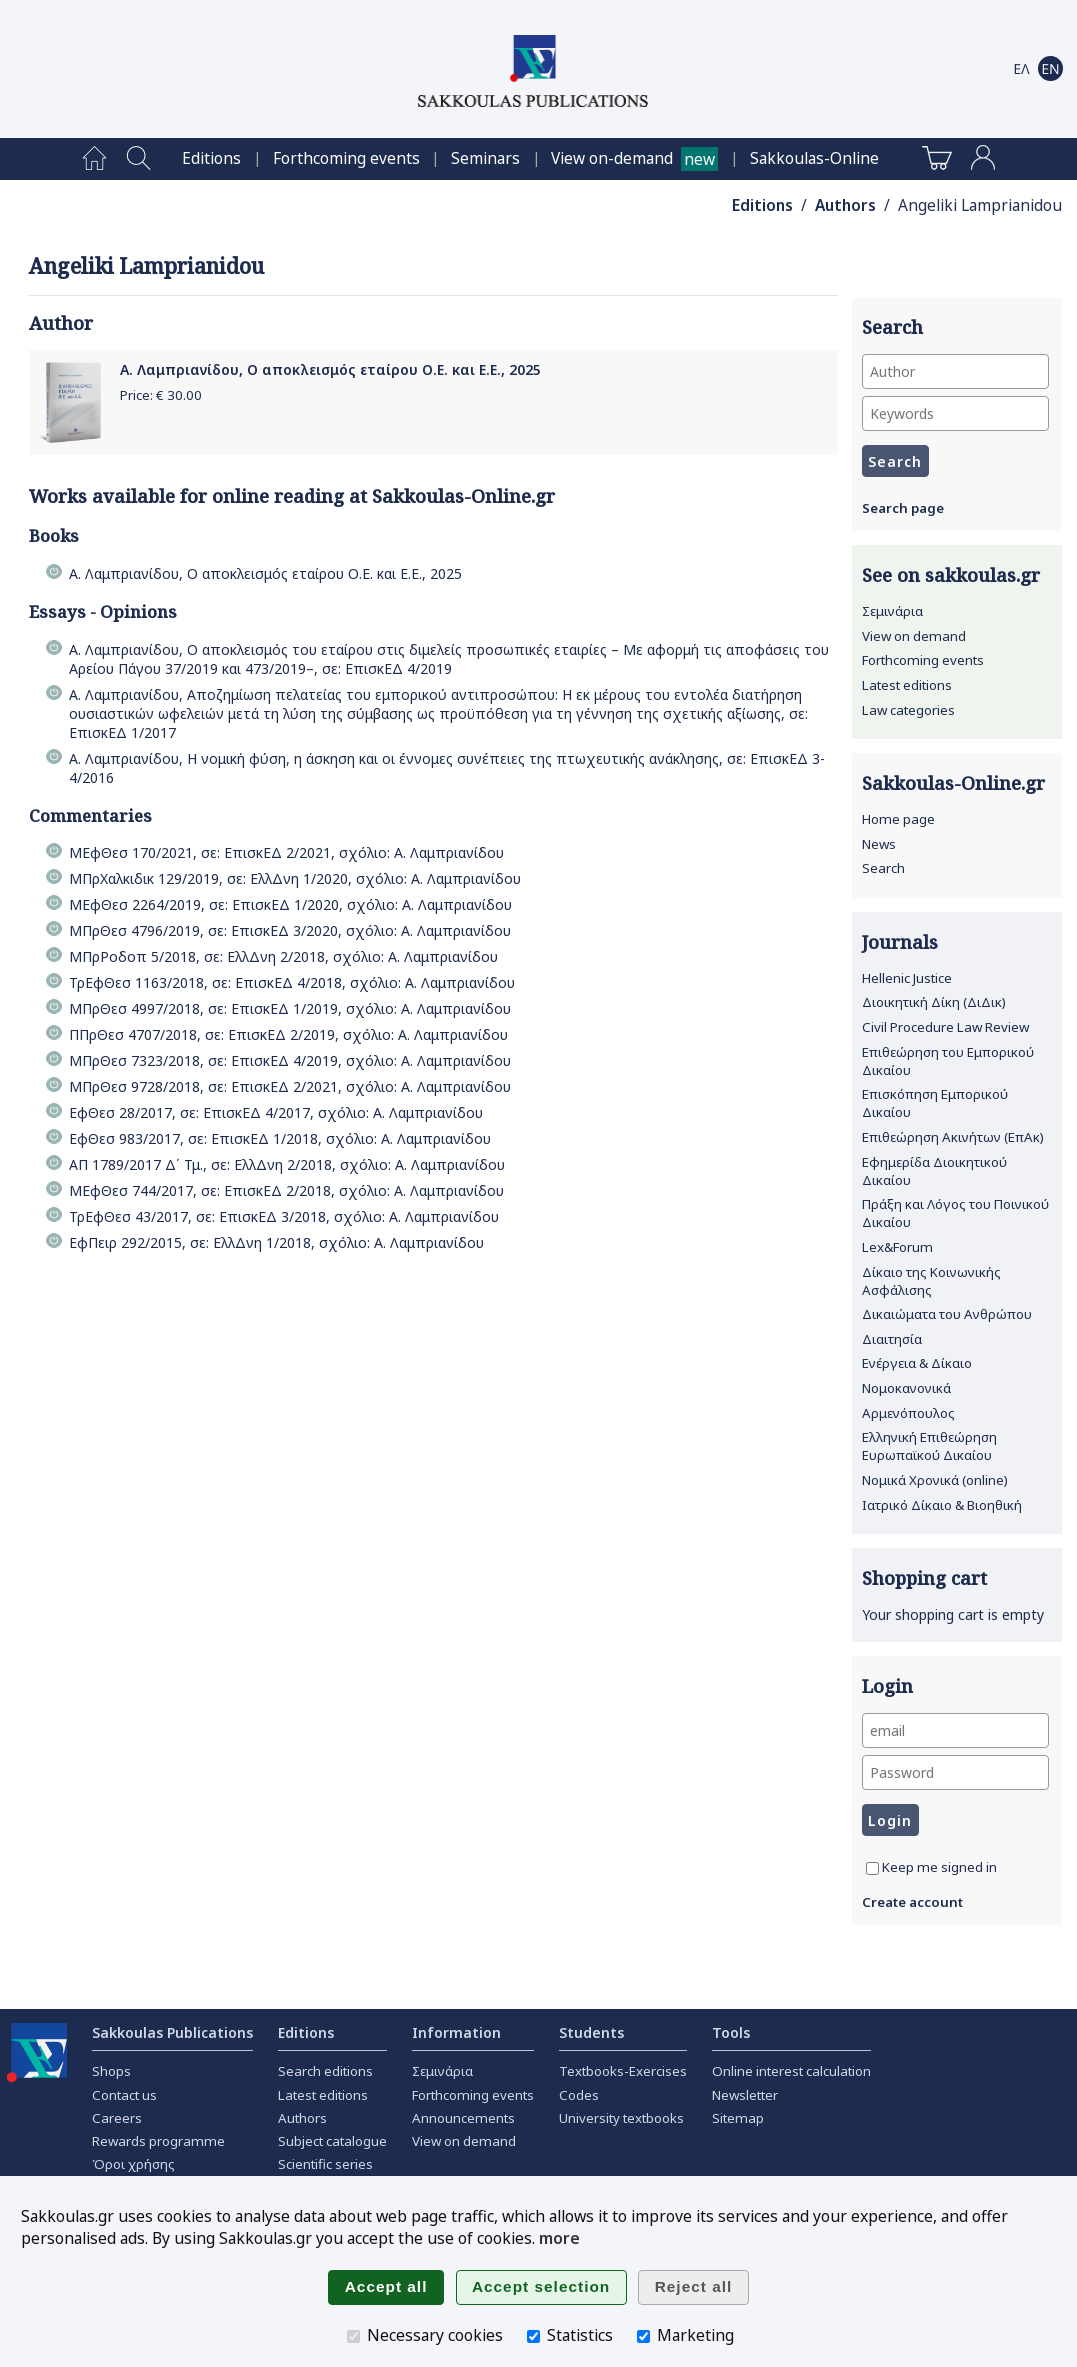 This screenshot has height=2367, width=1077. Describe the element at coordinates (94, 159) in the screenshot. I see `[menuitem]` at that location.